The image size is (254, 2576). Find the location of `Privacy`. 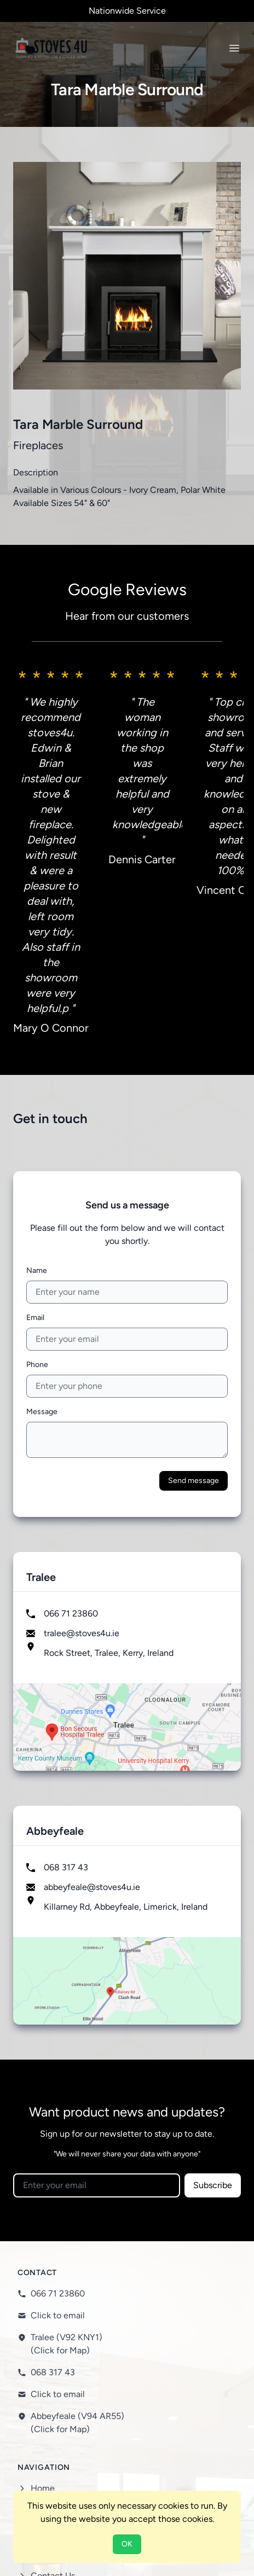

Privacy is located at coordinates (45, 2405).